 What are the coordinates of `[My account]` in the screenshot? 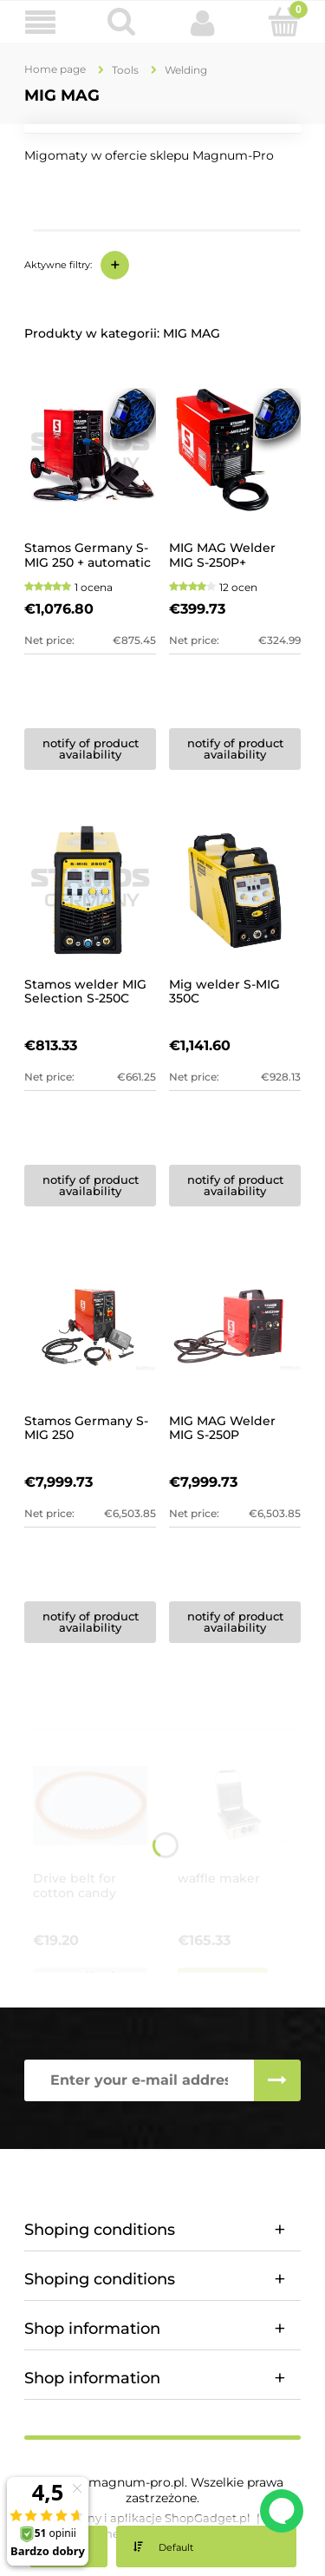 It's located at (203, 22).